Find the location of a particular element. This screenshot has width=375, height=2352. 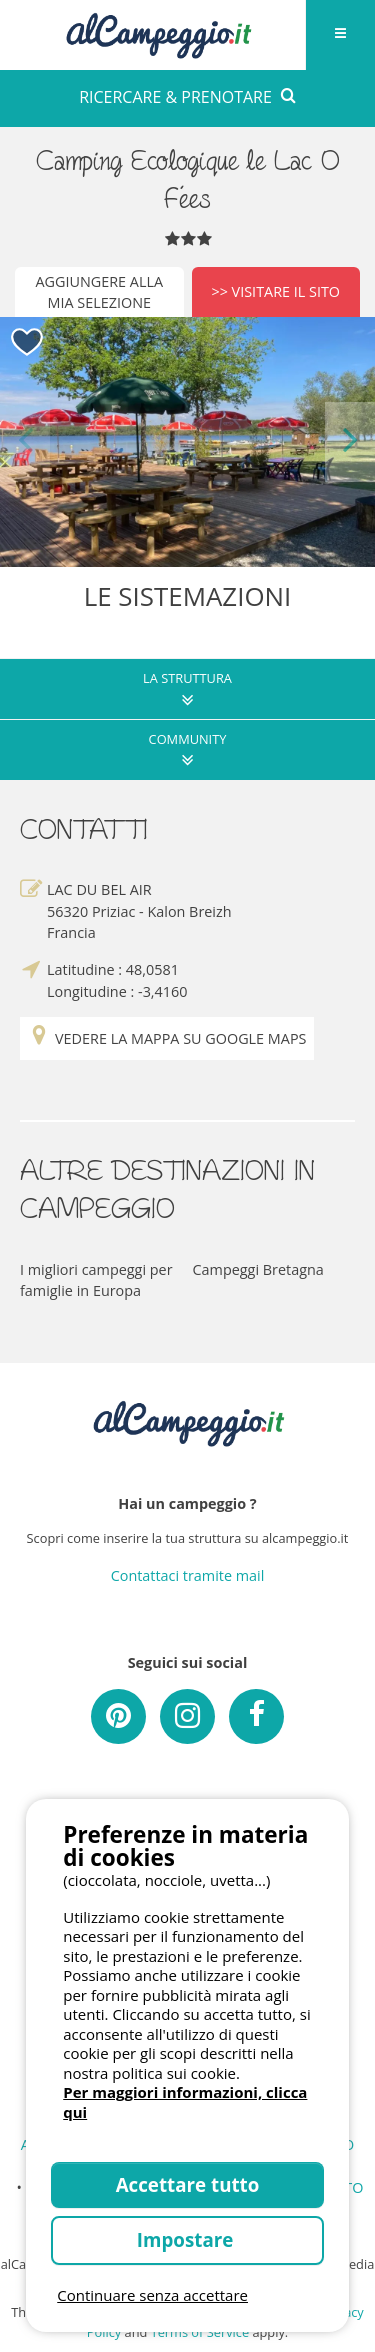

Impostare is located at coordinates (187, 2239).